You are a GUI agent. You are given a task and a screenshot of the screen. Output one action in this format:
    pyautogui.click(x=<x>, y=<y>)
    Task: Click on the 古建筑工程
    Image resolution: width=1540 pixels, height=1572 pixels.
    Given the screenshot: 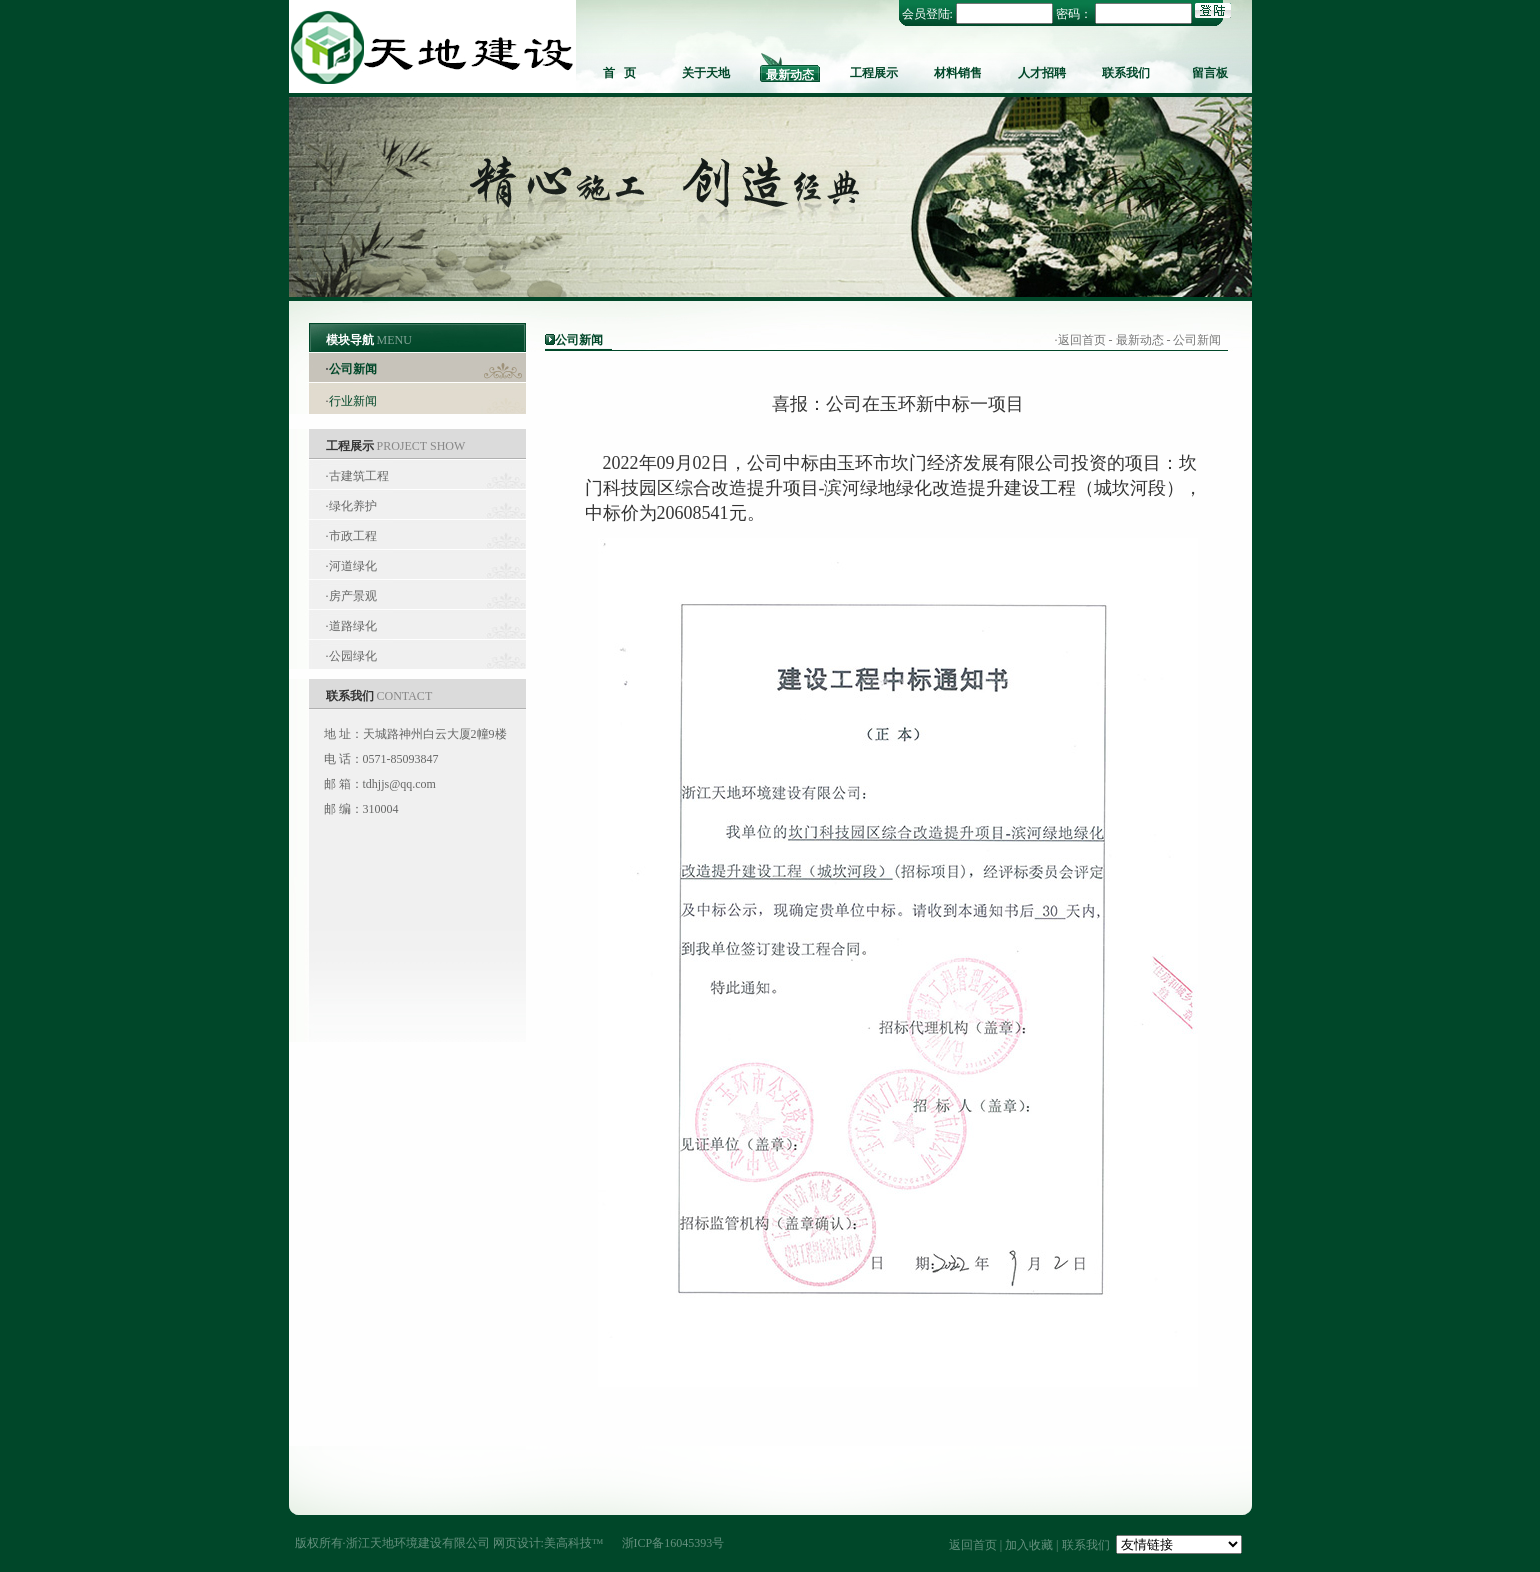 What is the action you would take?
    pyautogui.click(x=359, y=476)
    